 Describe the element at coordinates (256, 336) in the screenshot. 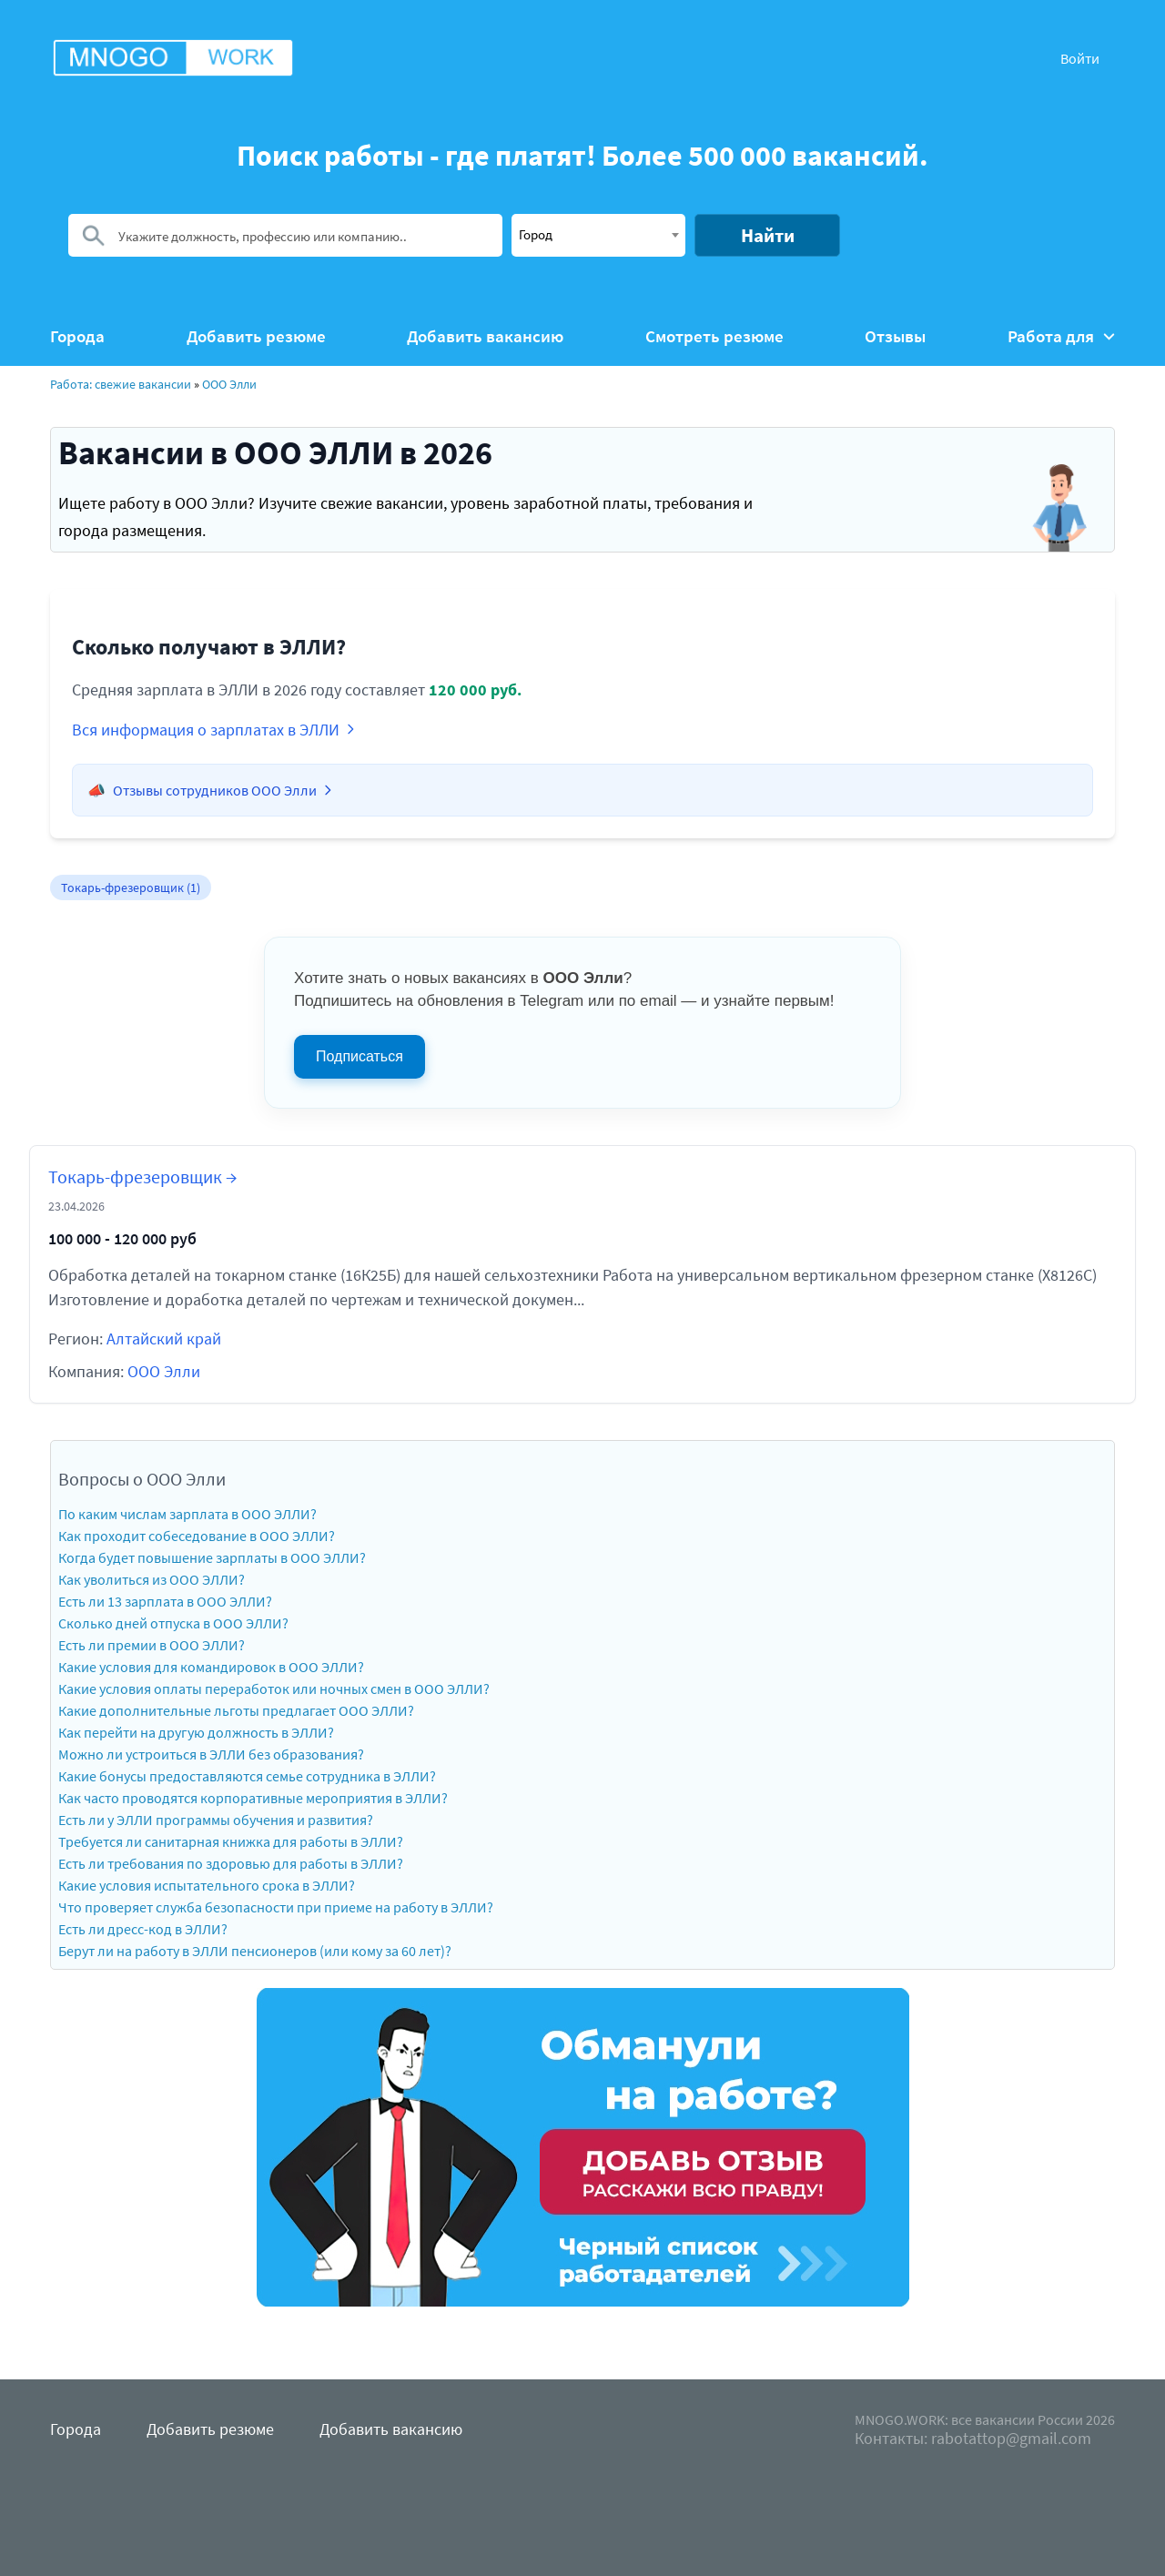

I see `Добавить резюме` at that location.